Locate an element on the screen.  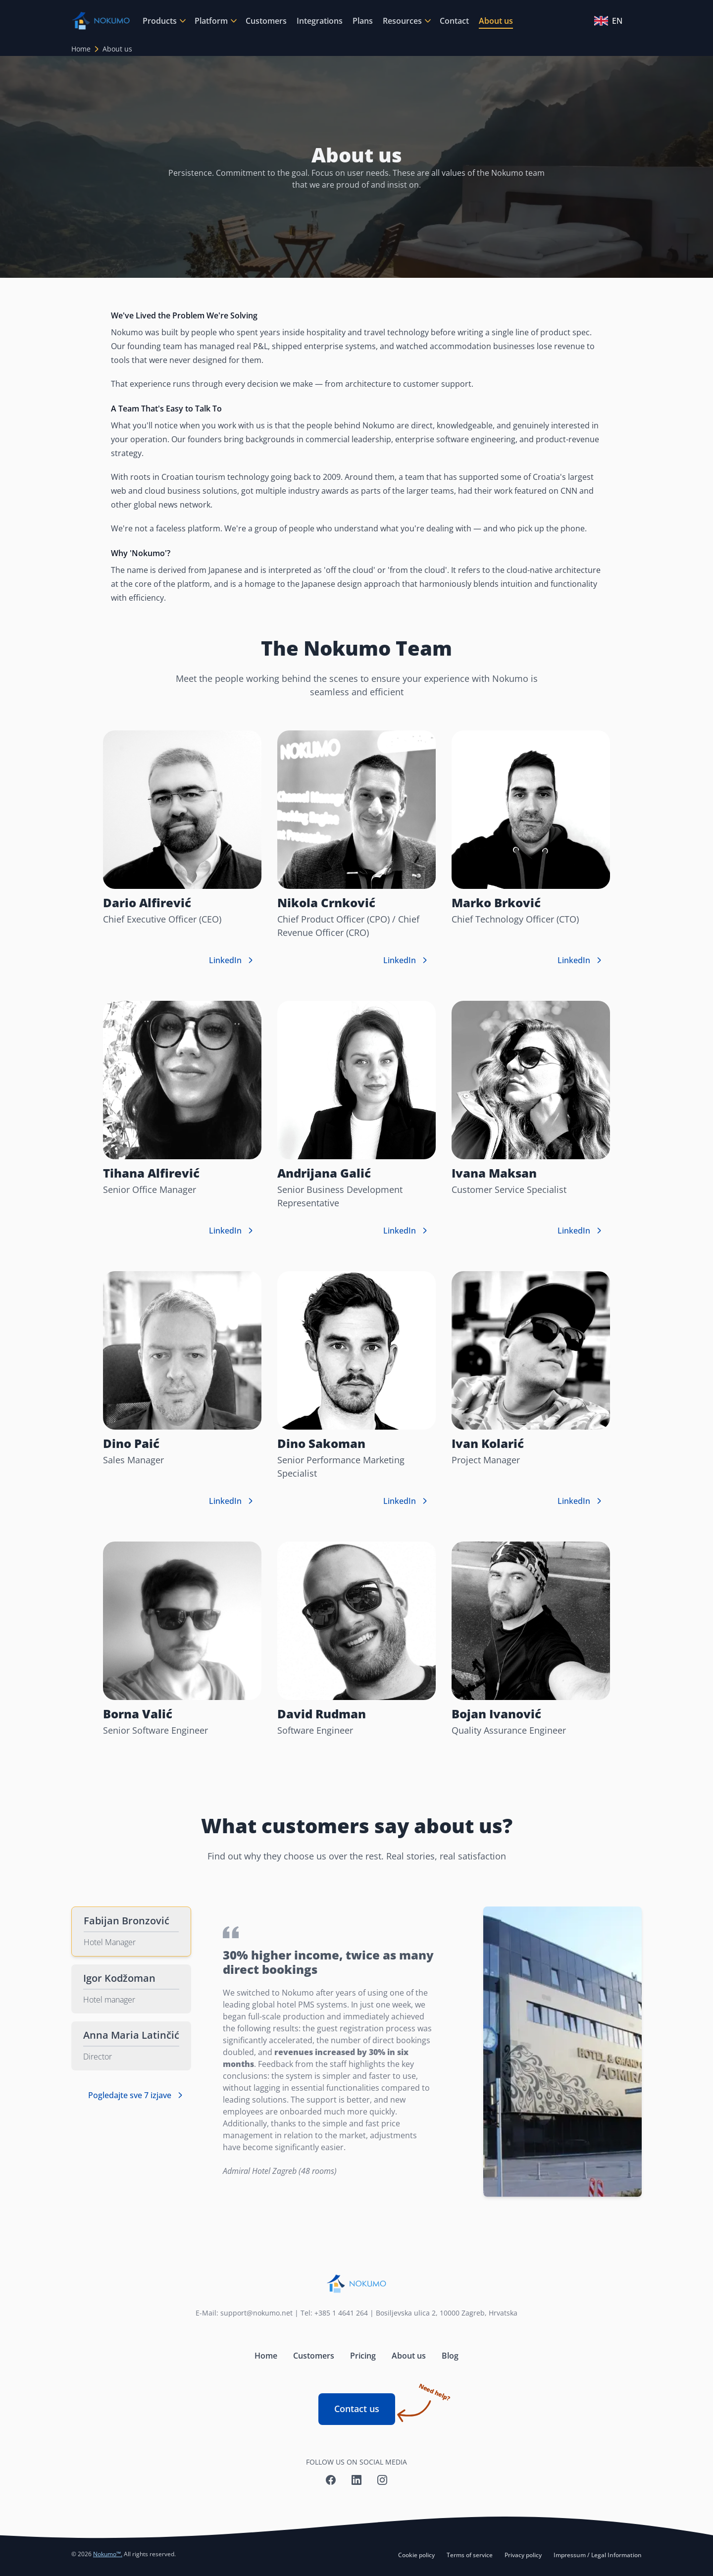
Privacy policy is located at coordinates (523, 2555).